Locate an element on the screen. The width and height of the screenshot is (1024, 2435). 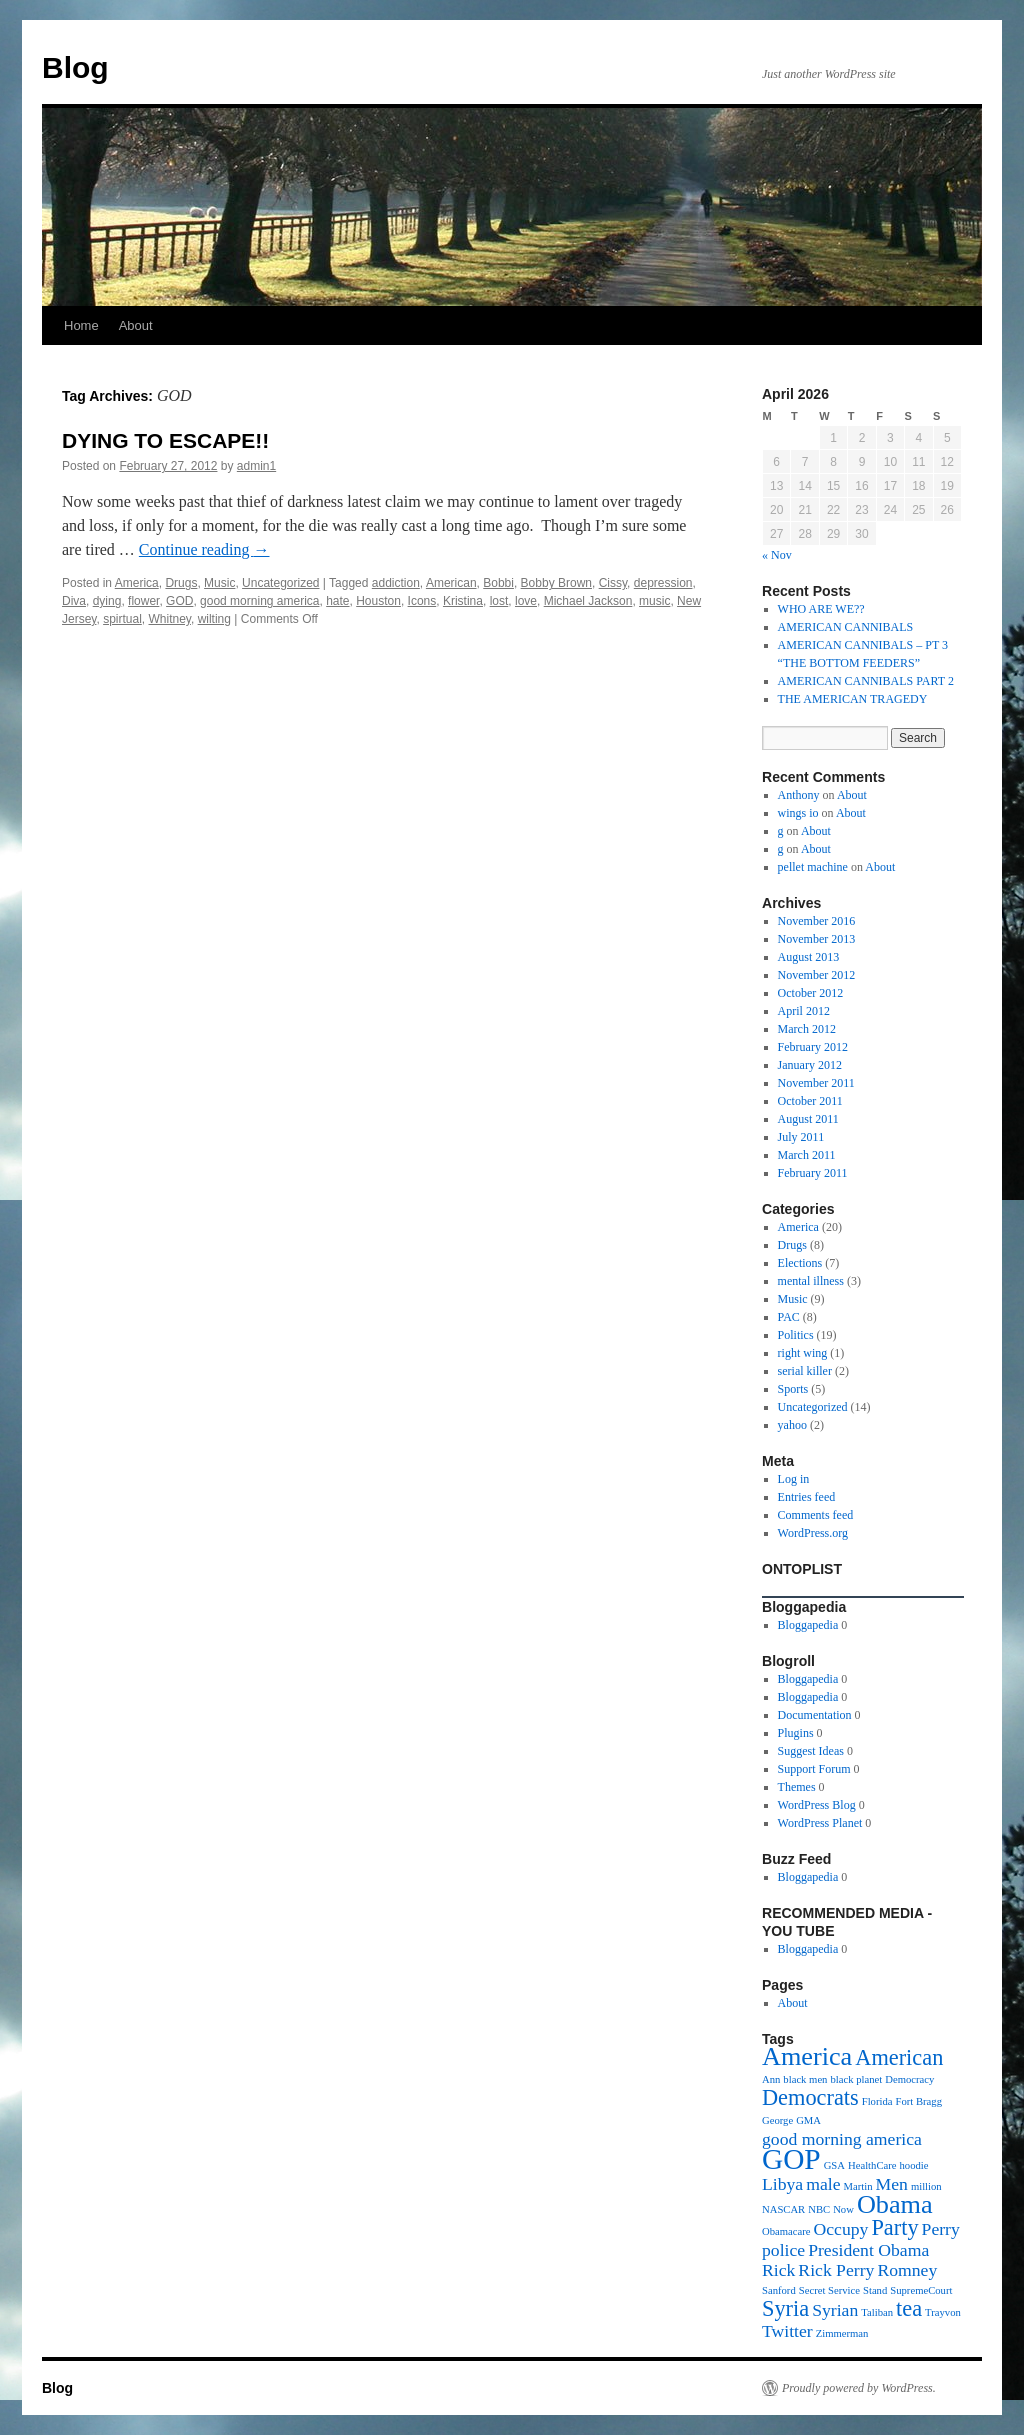
Blog is located at coordinates (75, 67).